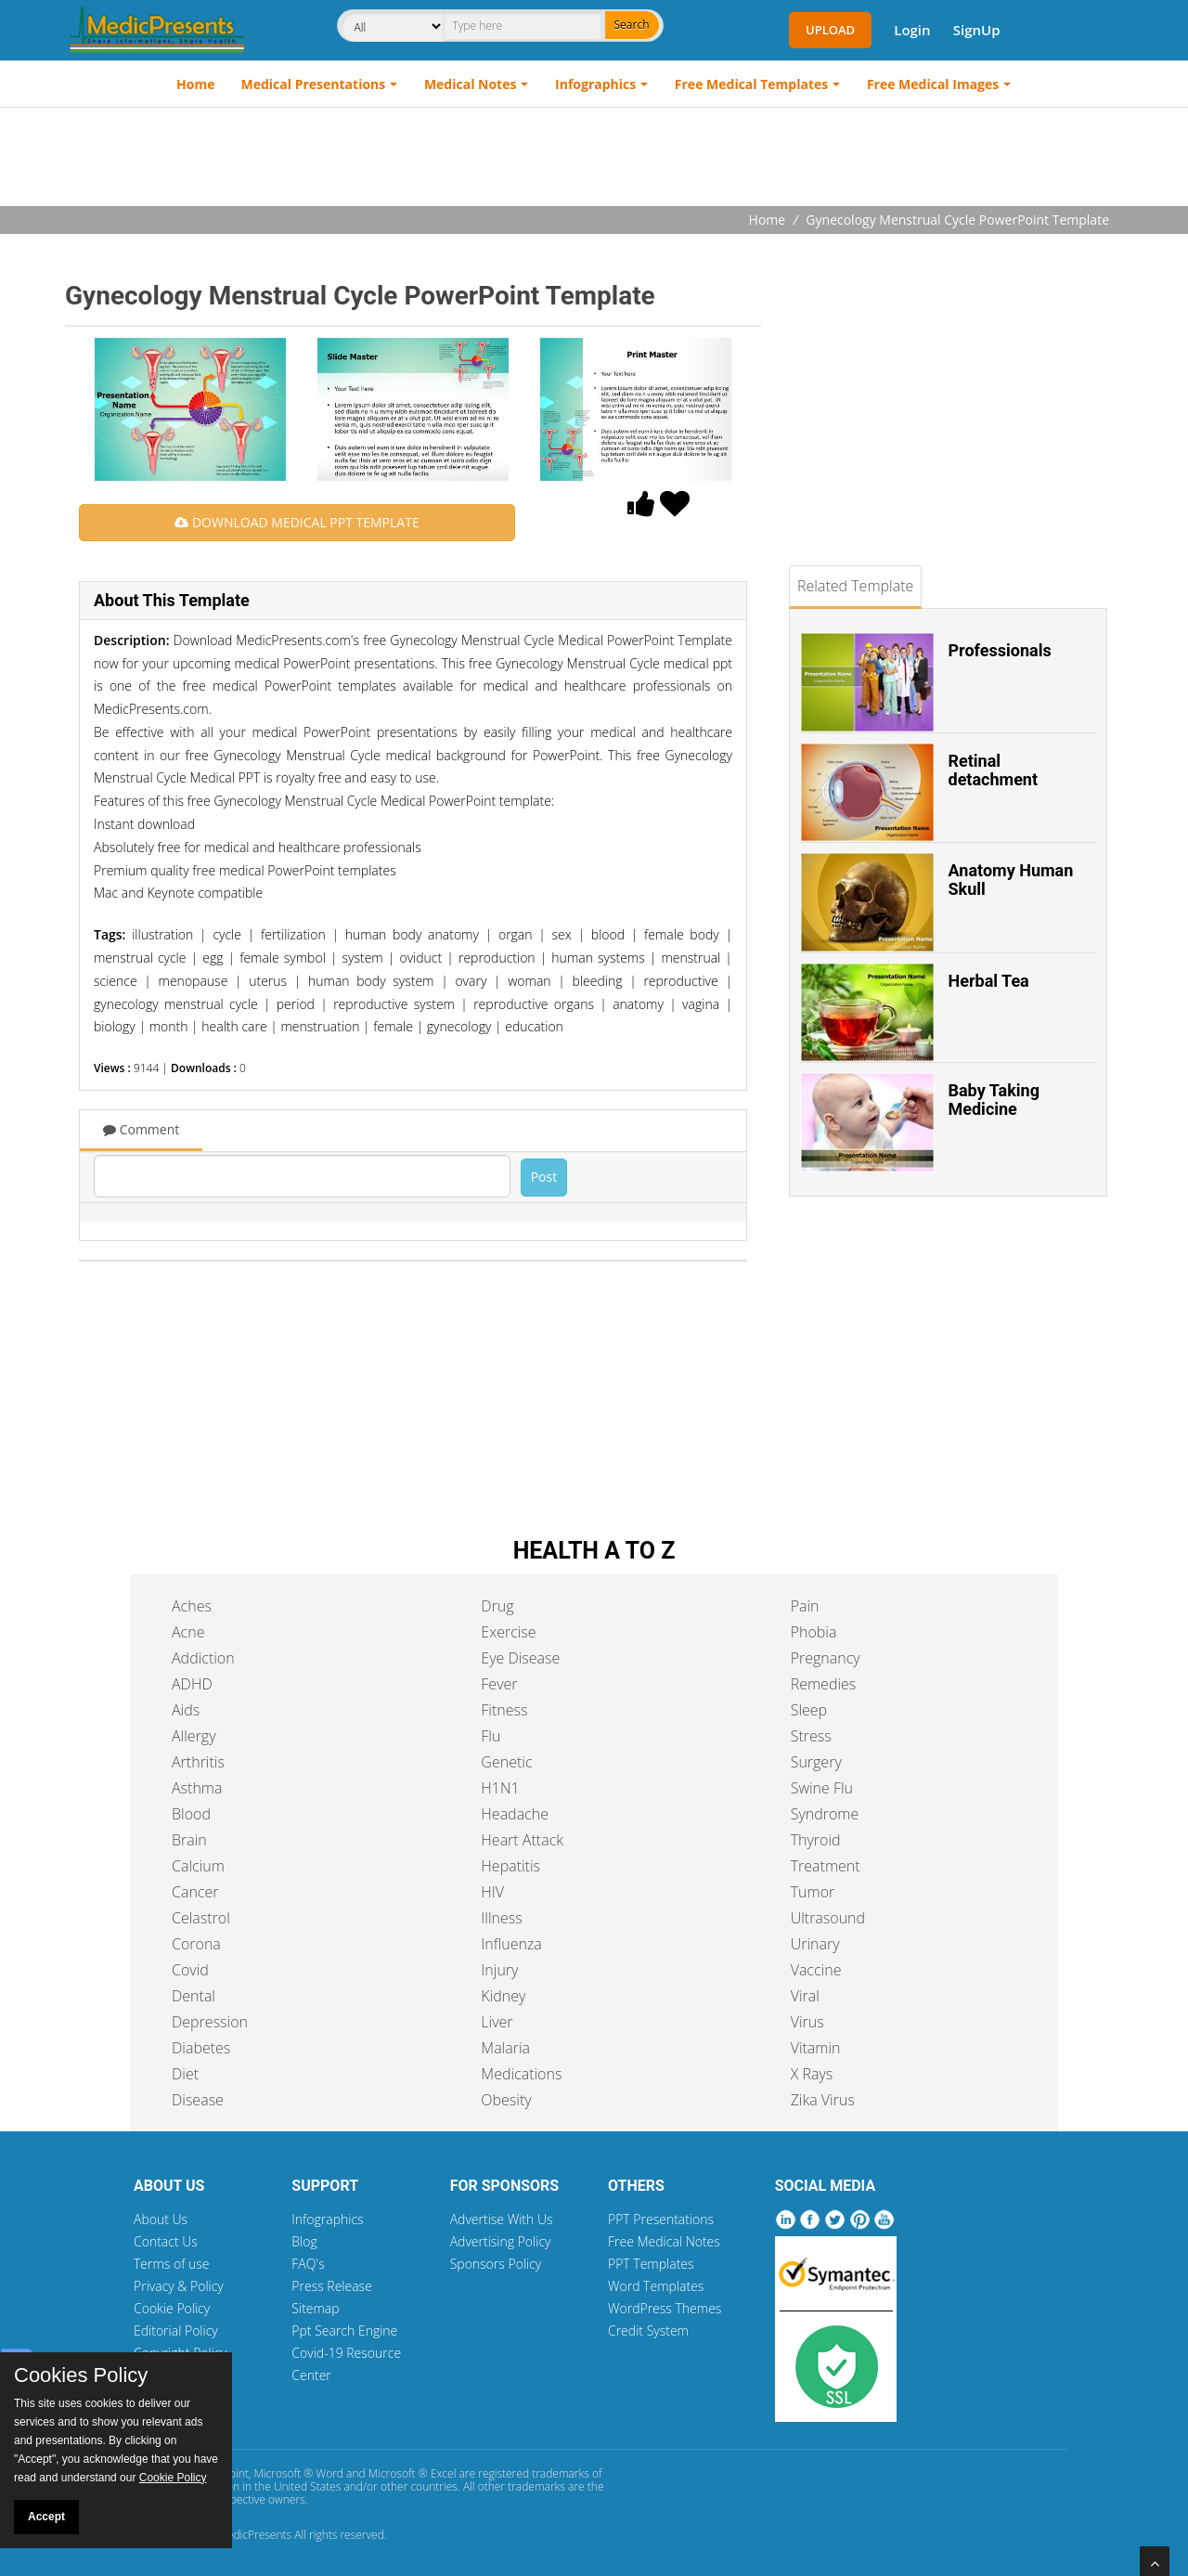 The image size is (1188, 2576). I want to click on Pain, so click(805, 1606).